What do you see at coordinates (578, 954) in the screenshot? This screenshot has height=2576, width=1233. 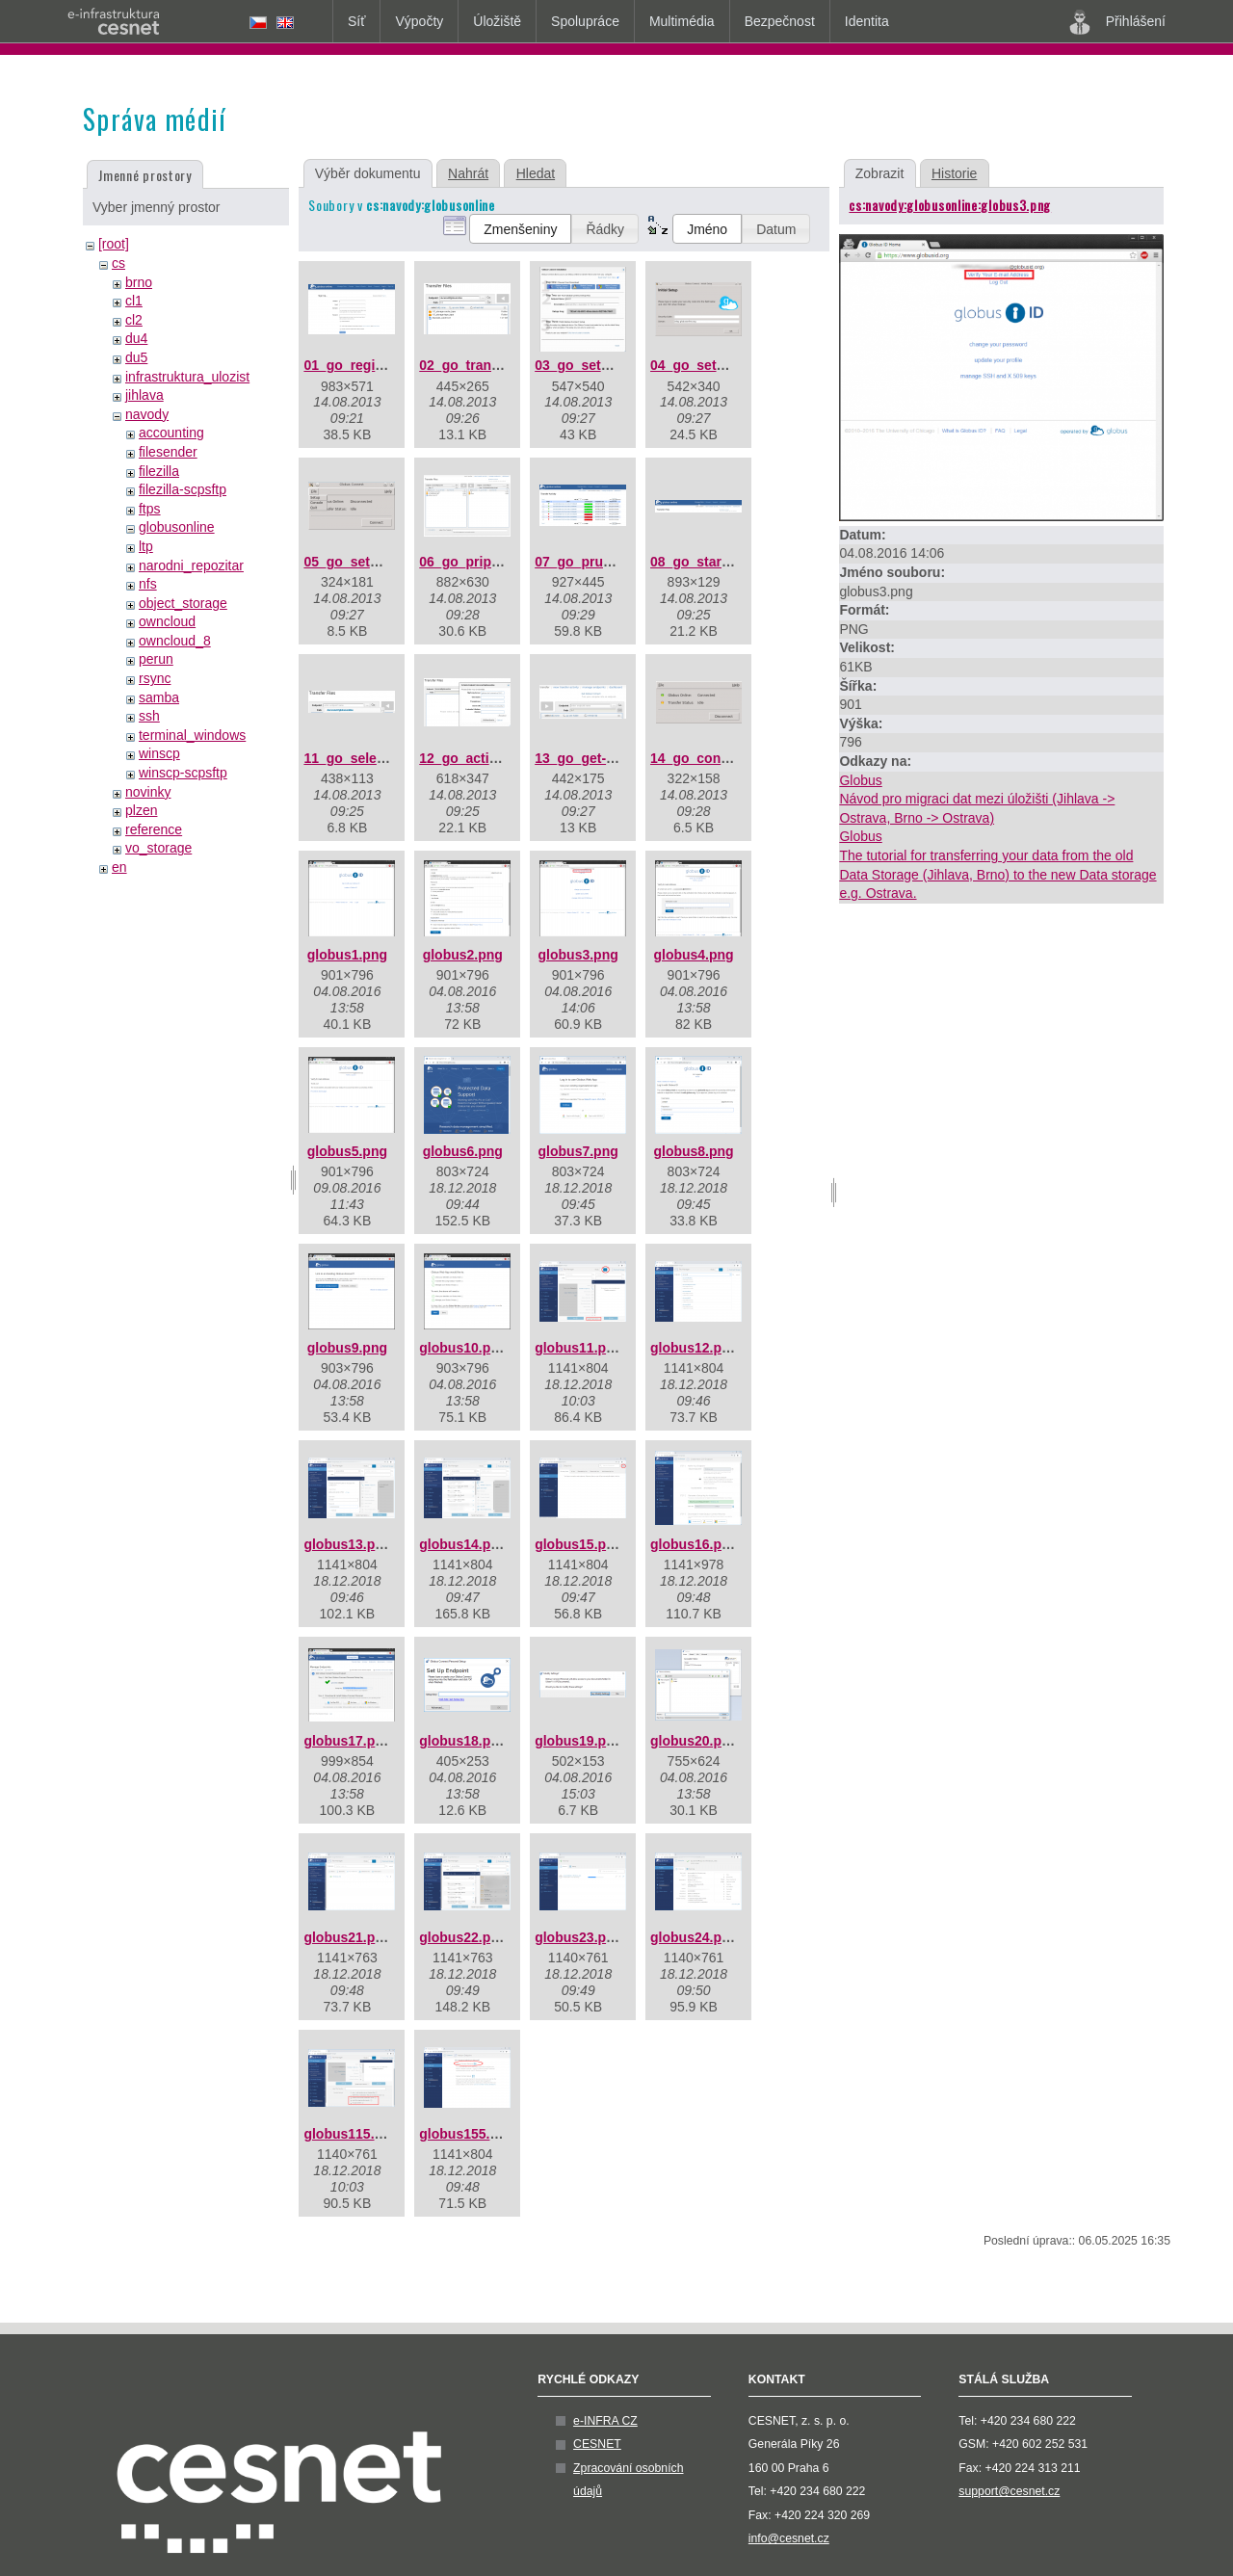 I see `globus3.png` at bounding box center [578, 954].